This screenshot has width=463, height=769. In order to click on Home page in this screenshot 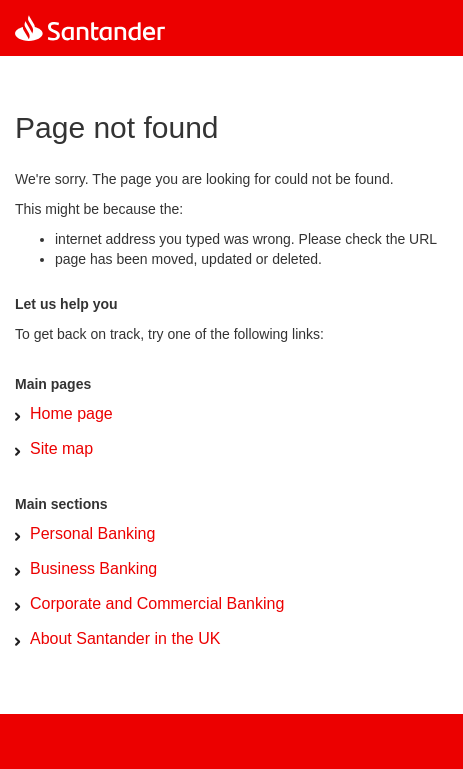, I will do `click(71, 413)`.